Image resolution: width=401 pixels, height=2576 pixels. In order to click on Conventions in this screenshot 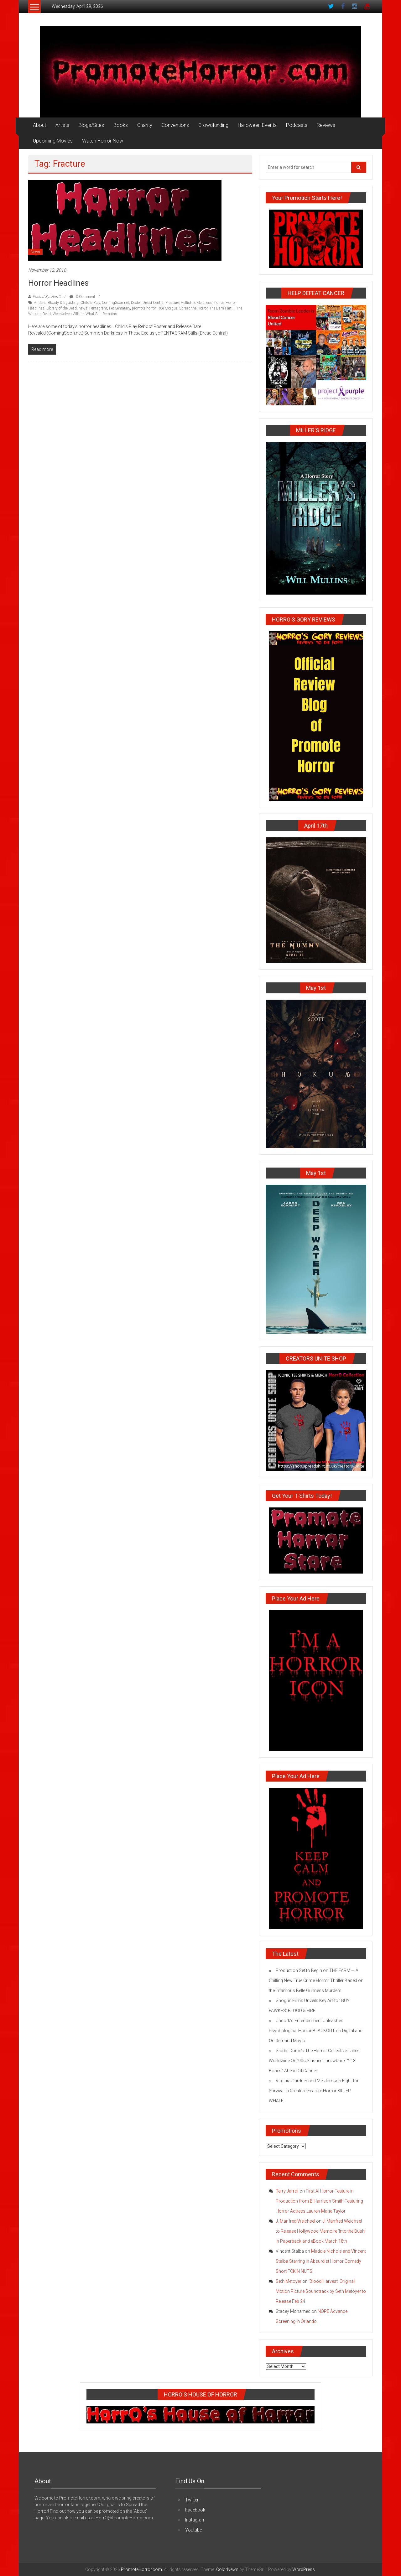, I will do `click(175, 125)`.